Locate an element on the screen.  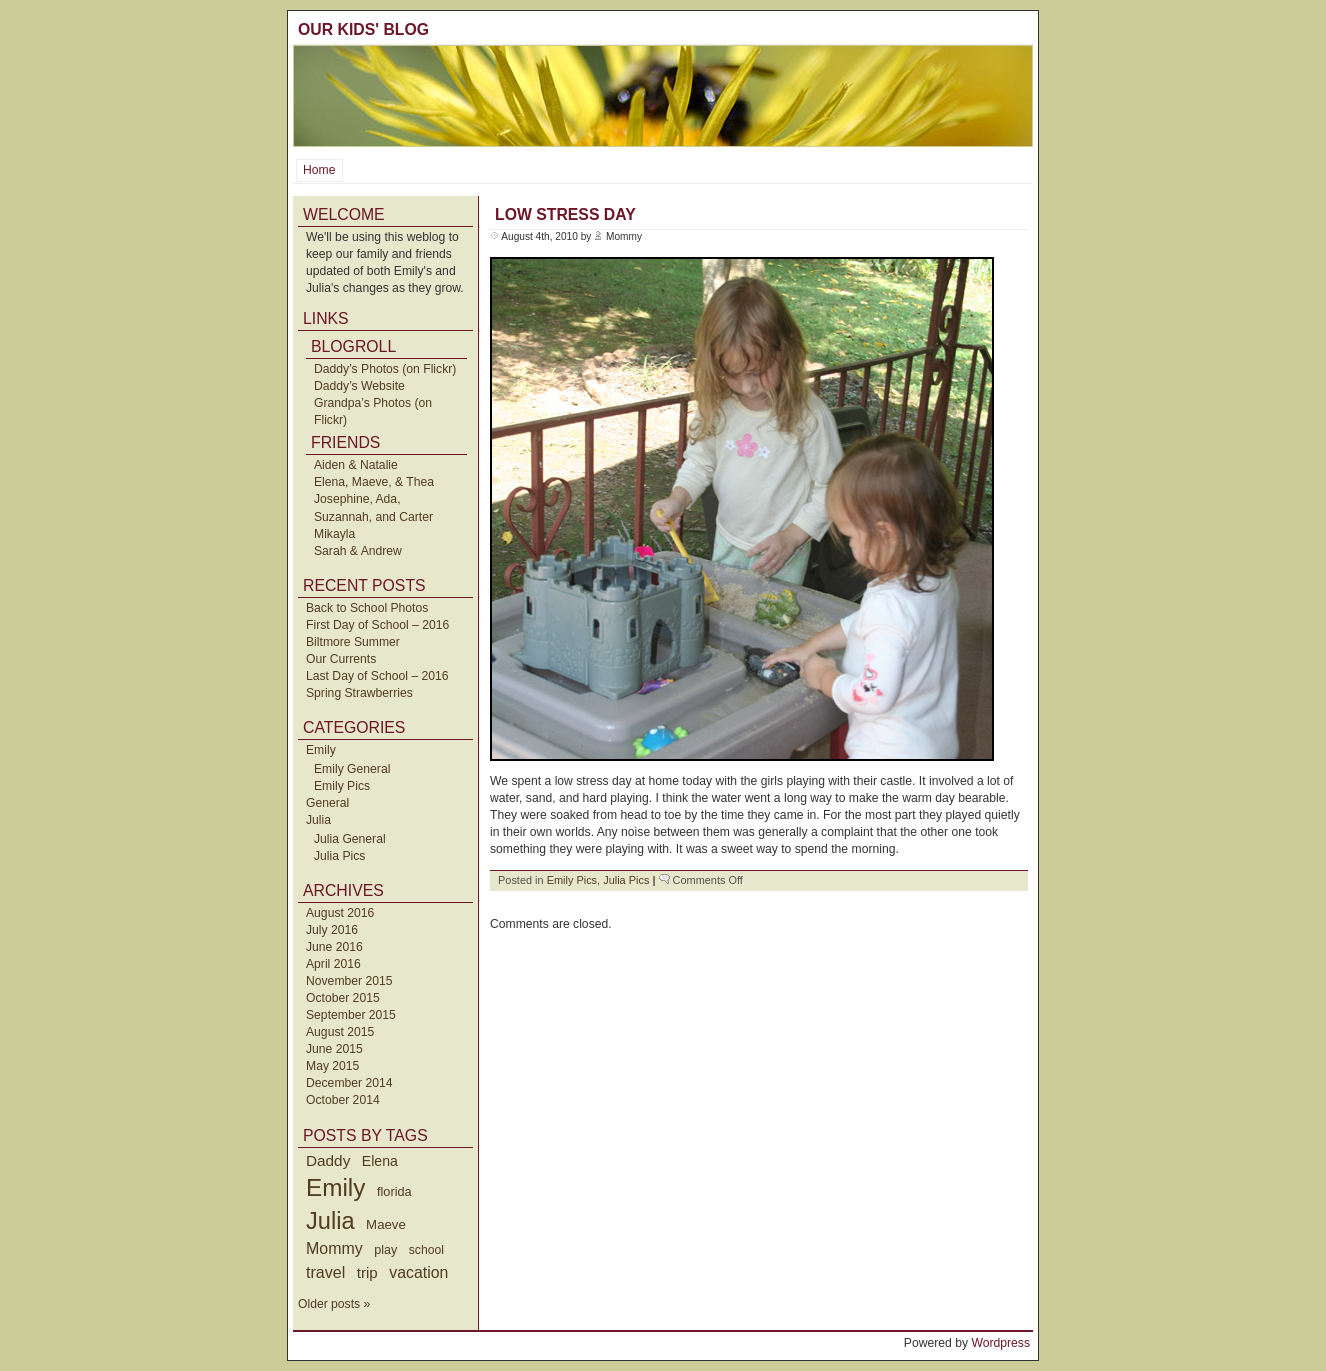
General is located at coordinates (327, 803).